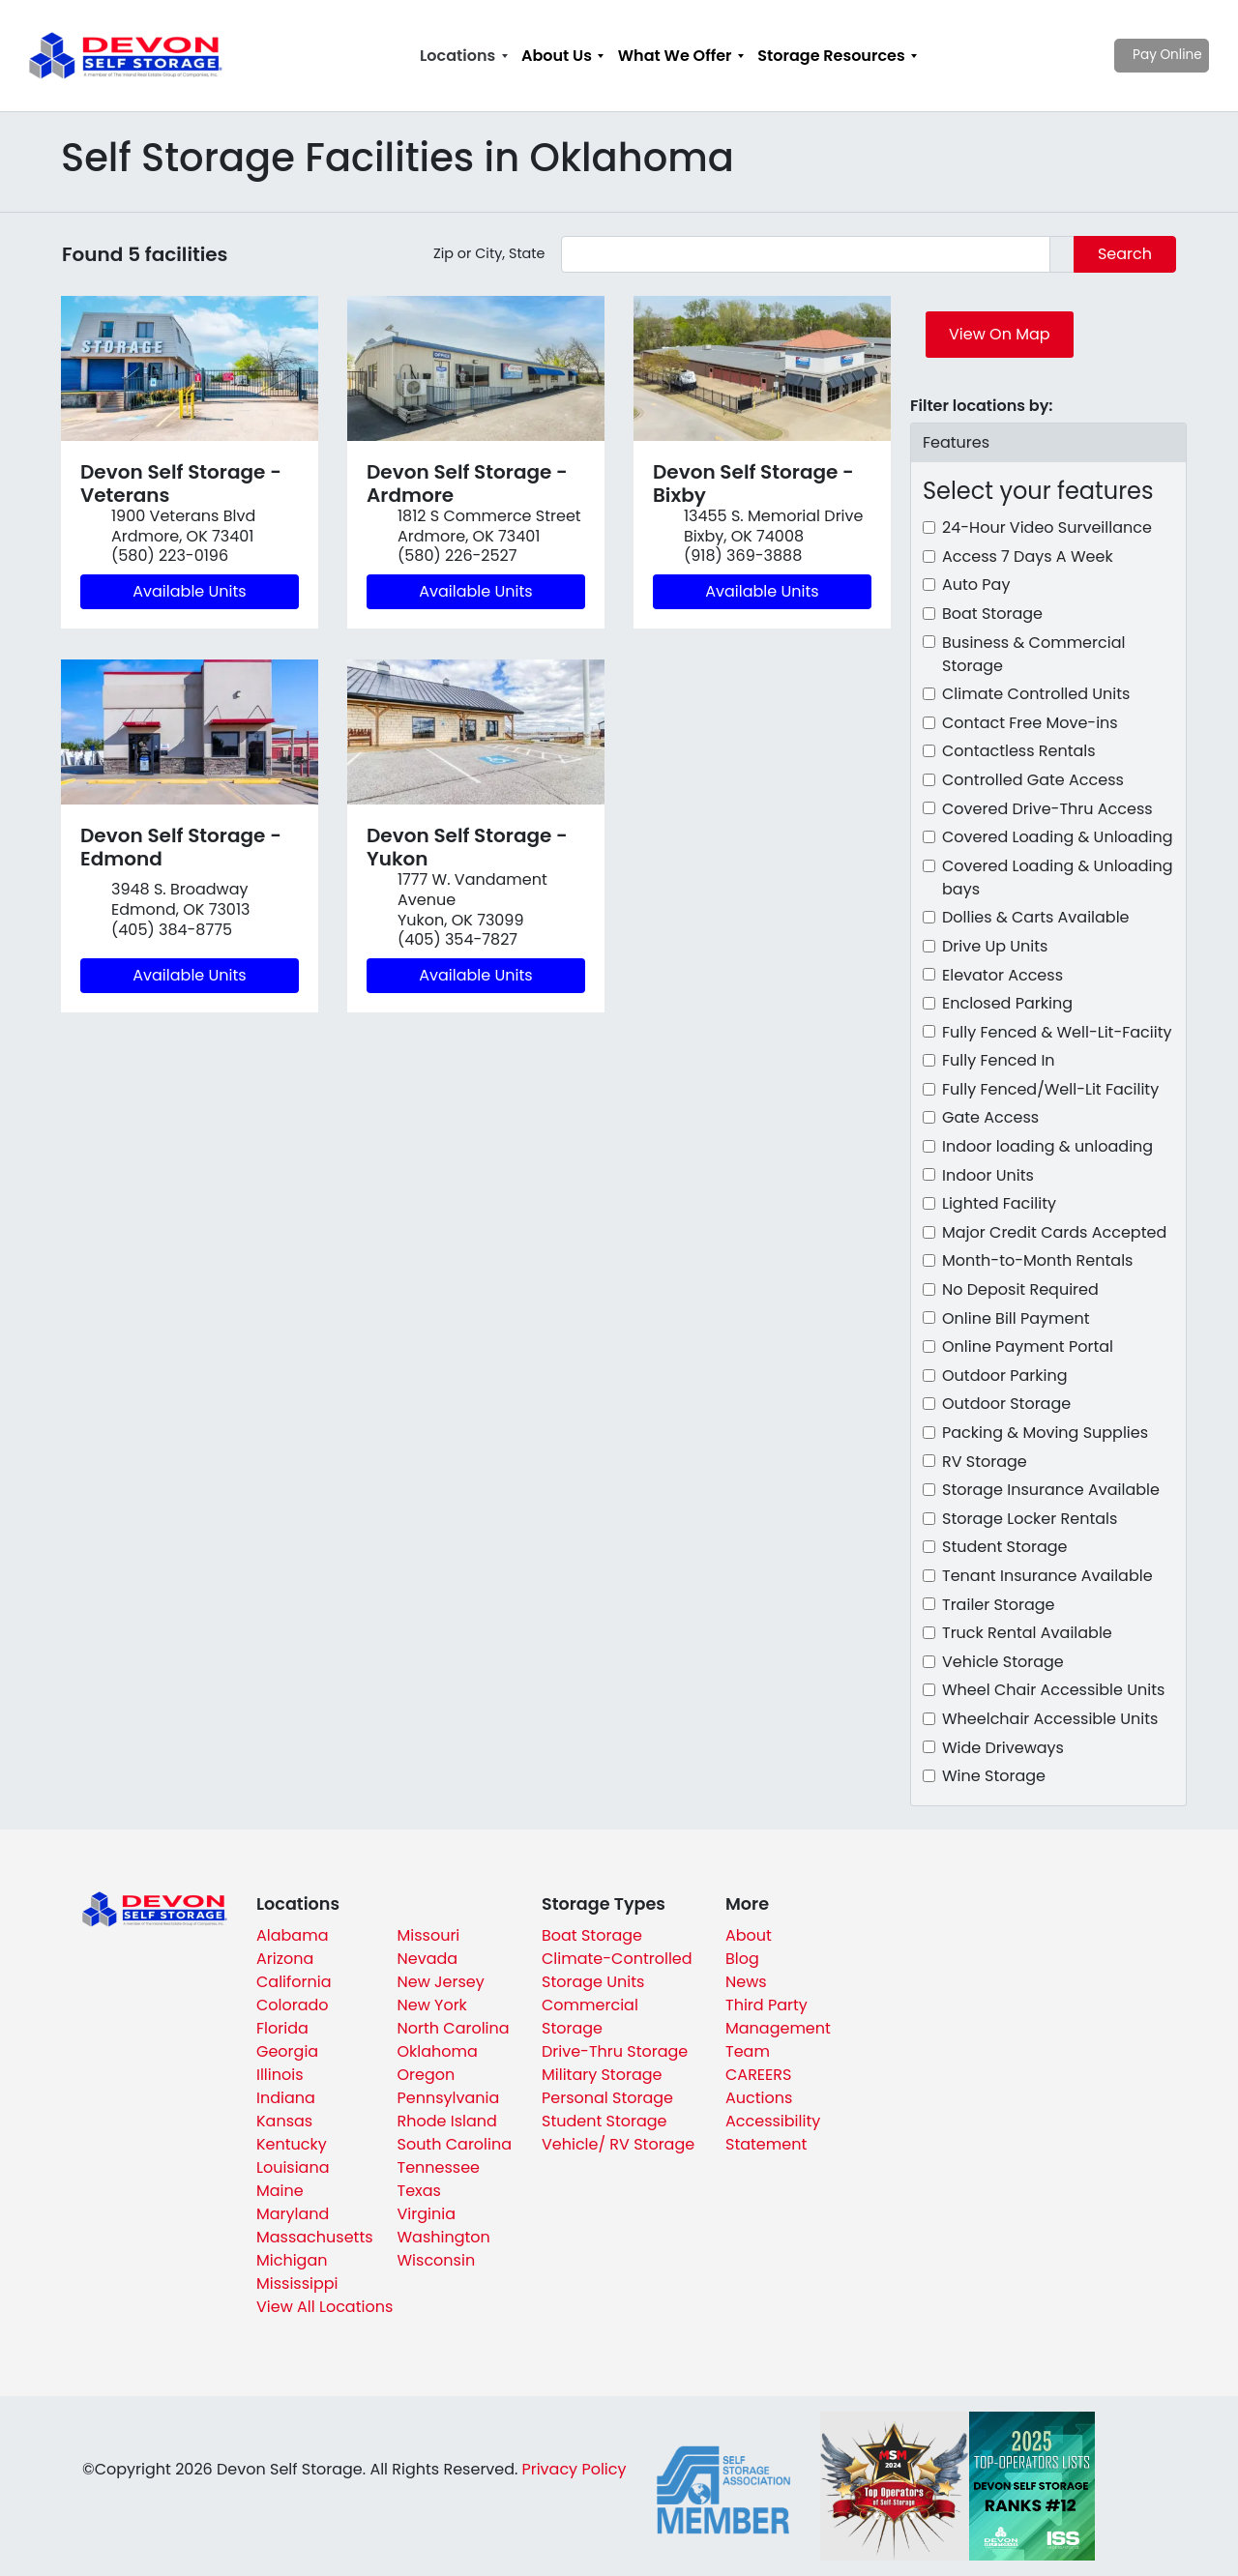 The image size is (1238, 2576). Describe the element at coordinates (1054, 1232) in the screenshot. I see `Major Credit Cards Accepted` at that location.